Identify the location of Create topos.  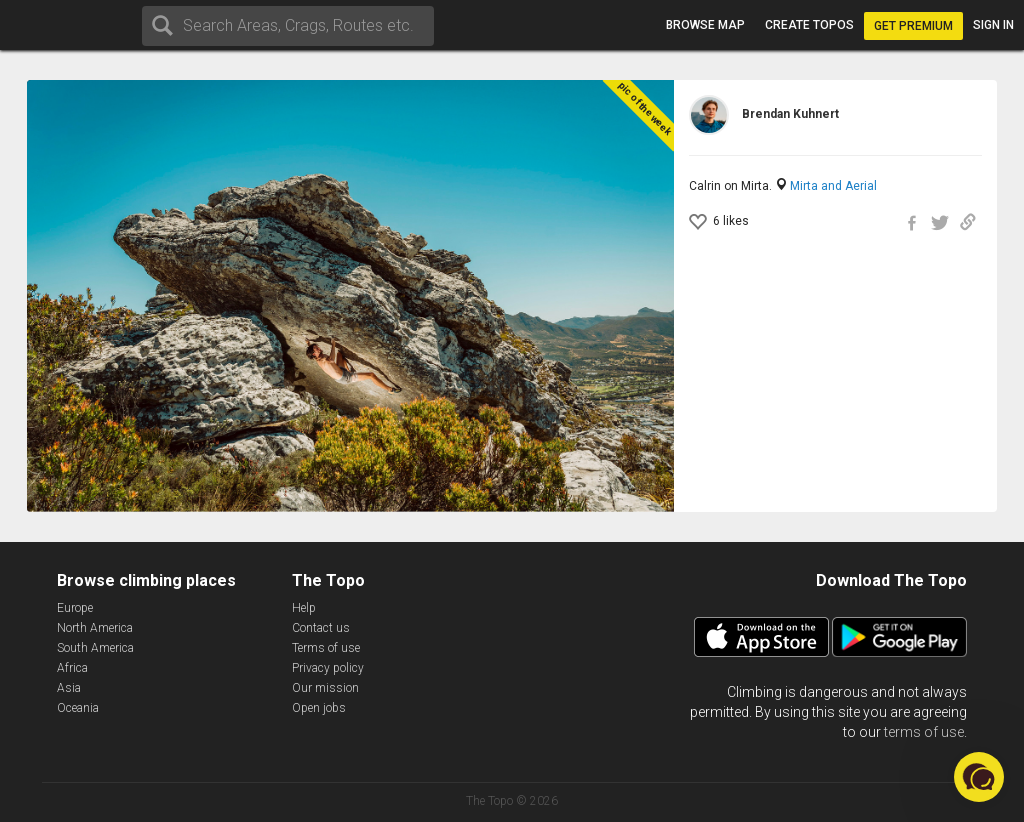
(809, 25).